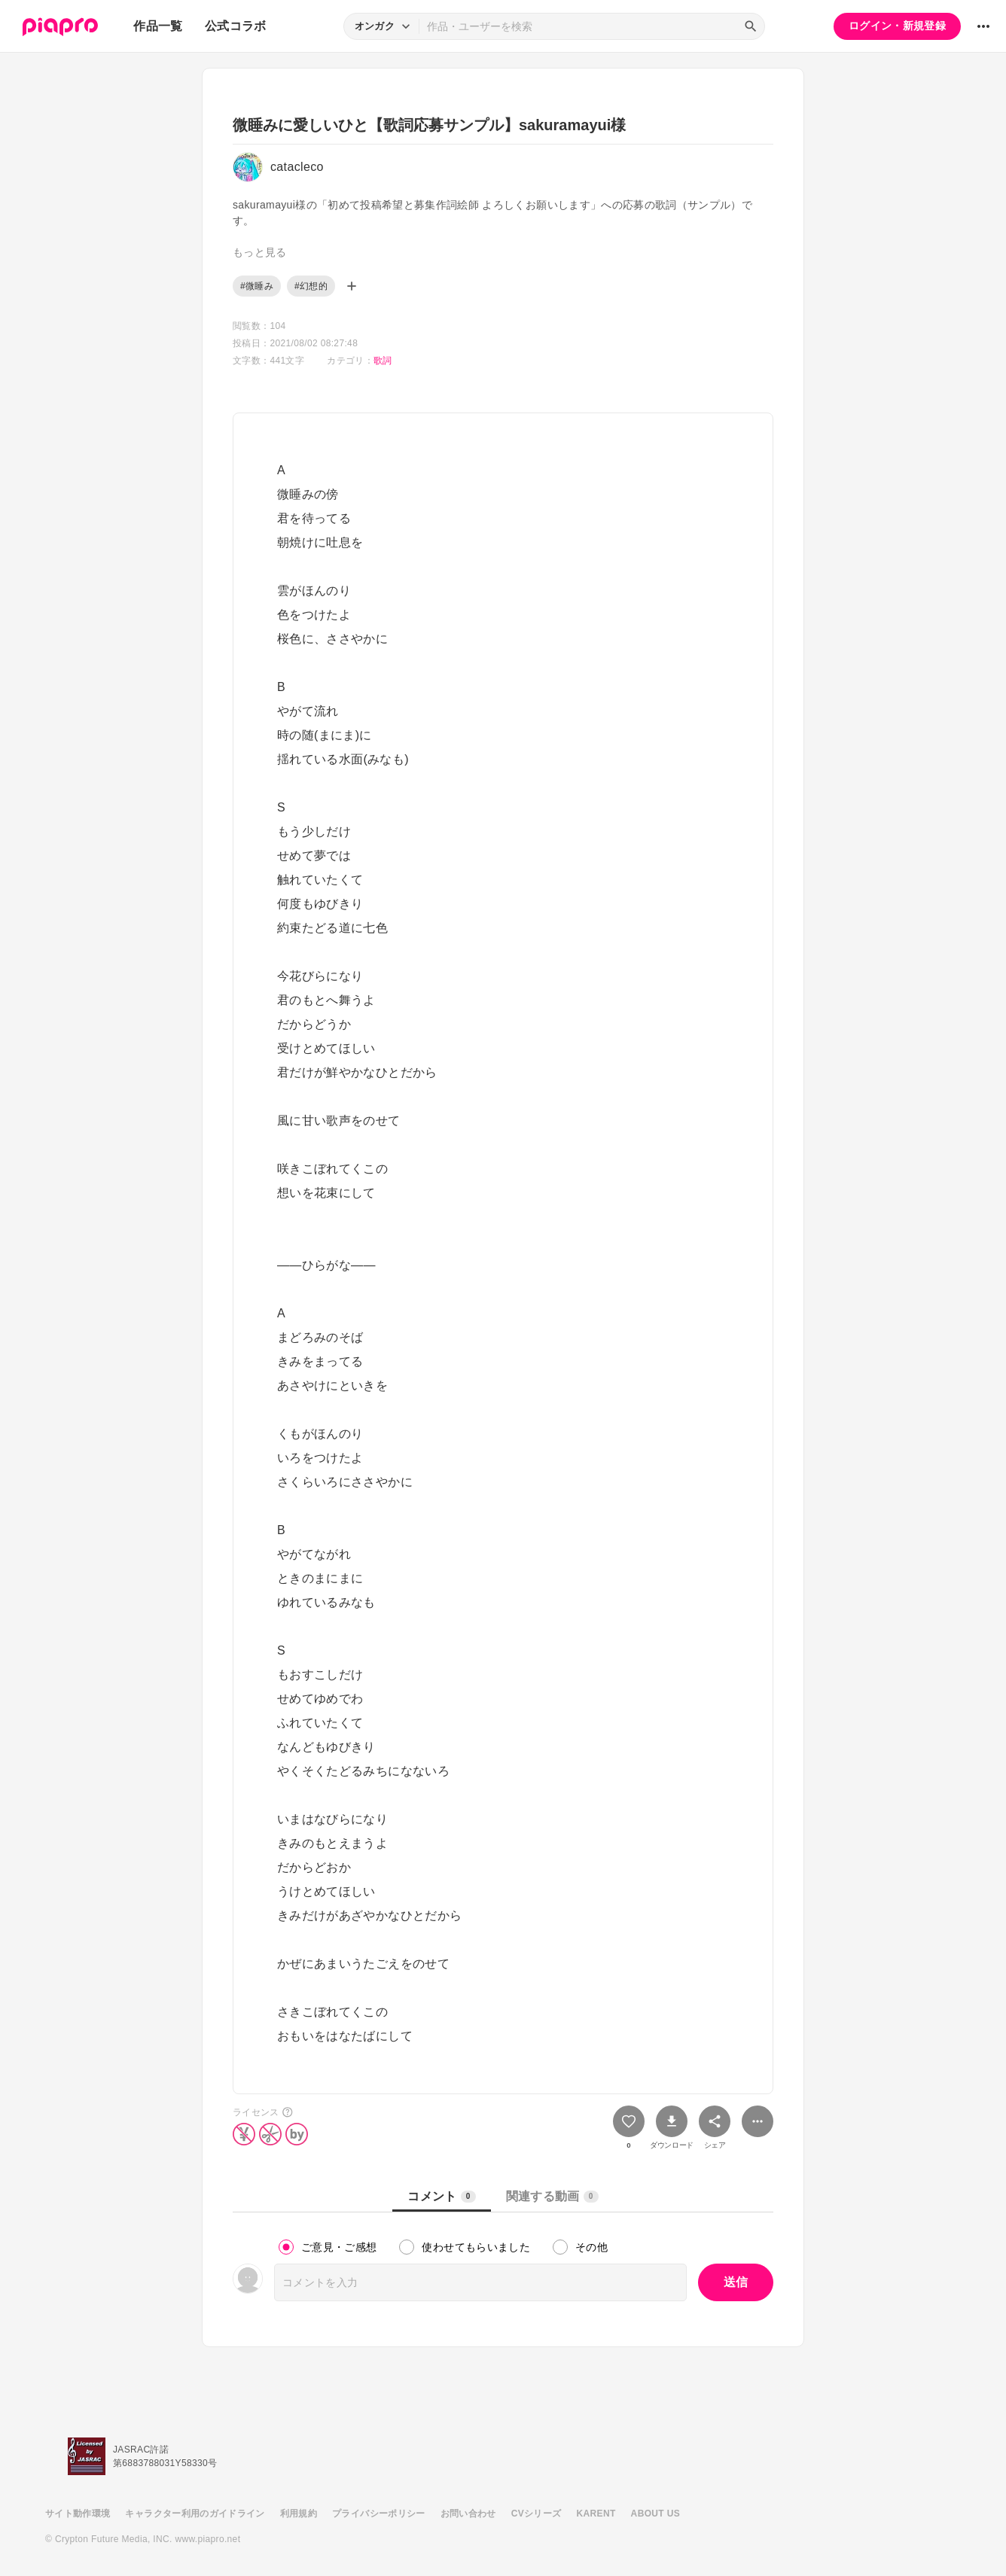 This screenshot has height=2576, width=1006. Describe the element at coordinates (378, 2513) in the screenshot. I see `プライバシーポリシー` at that location.